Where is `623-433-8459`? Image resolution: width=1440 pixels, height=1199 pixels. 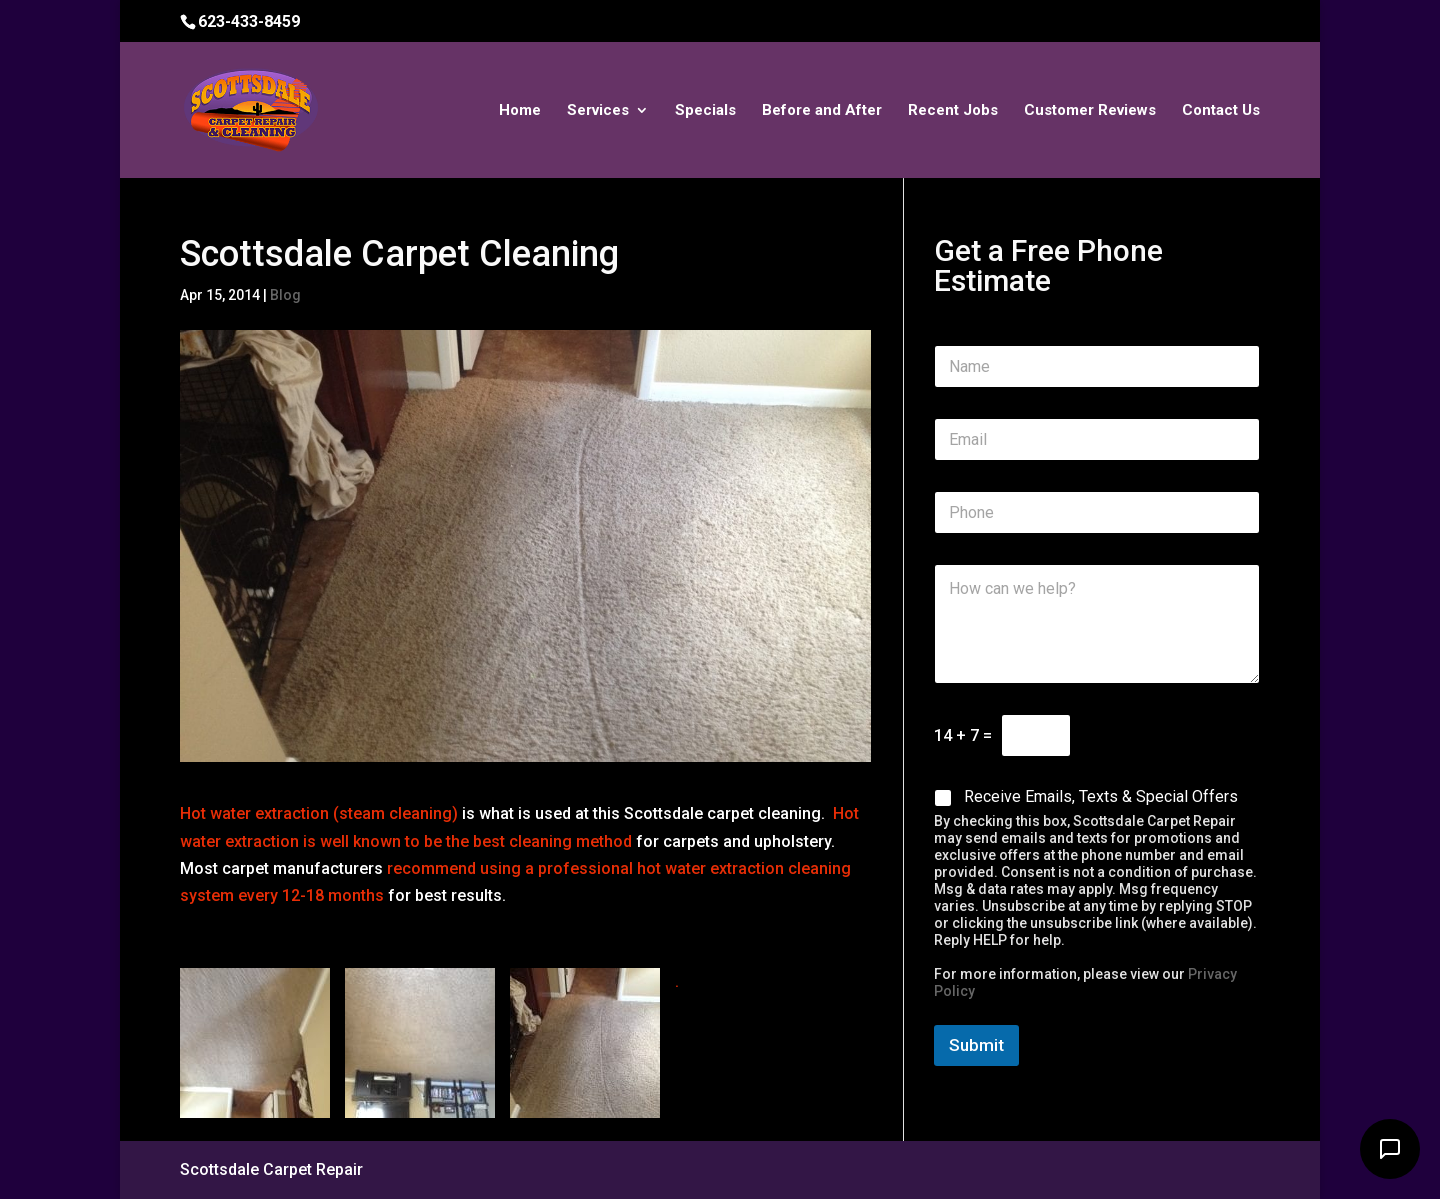
623-433-8459 is located at coordinates (249, 21).